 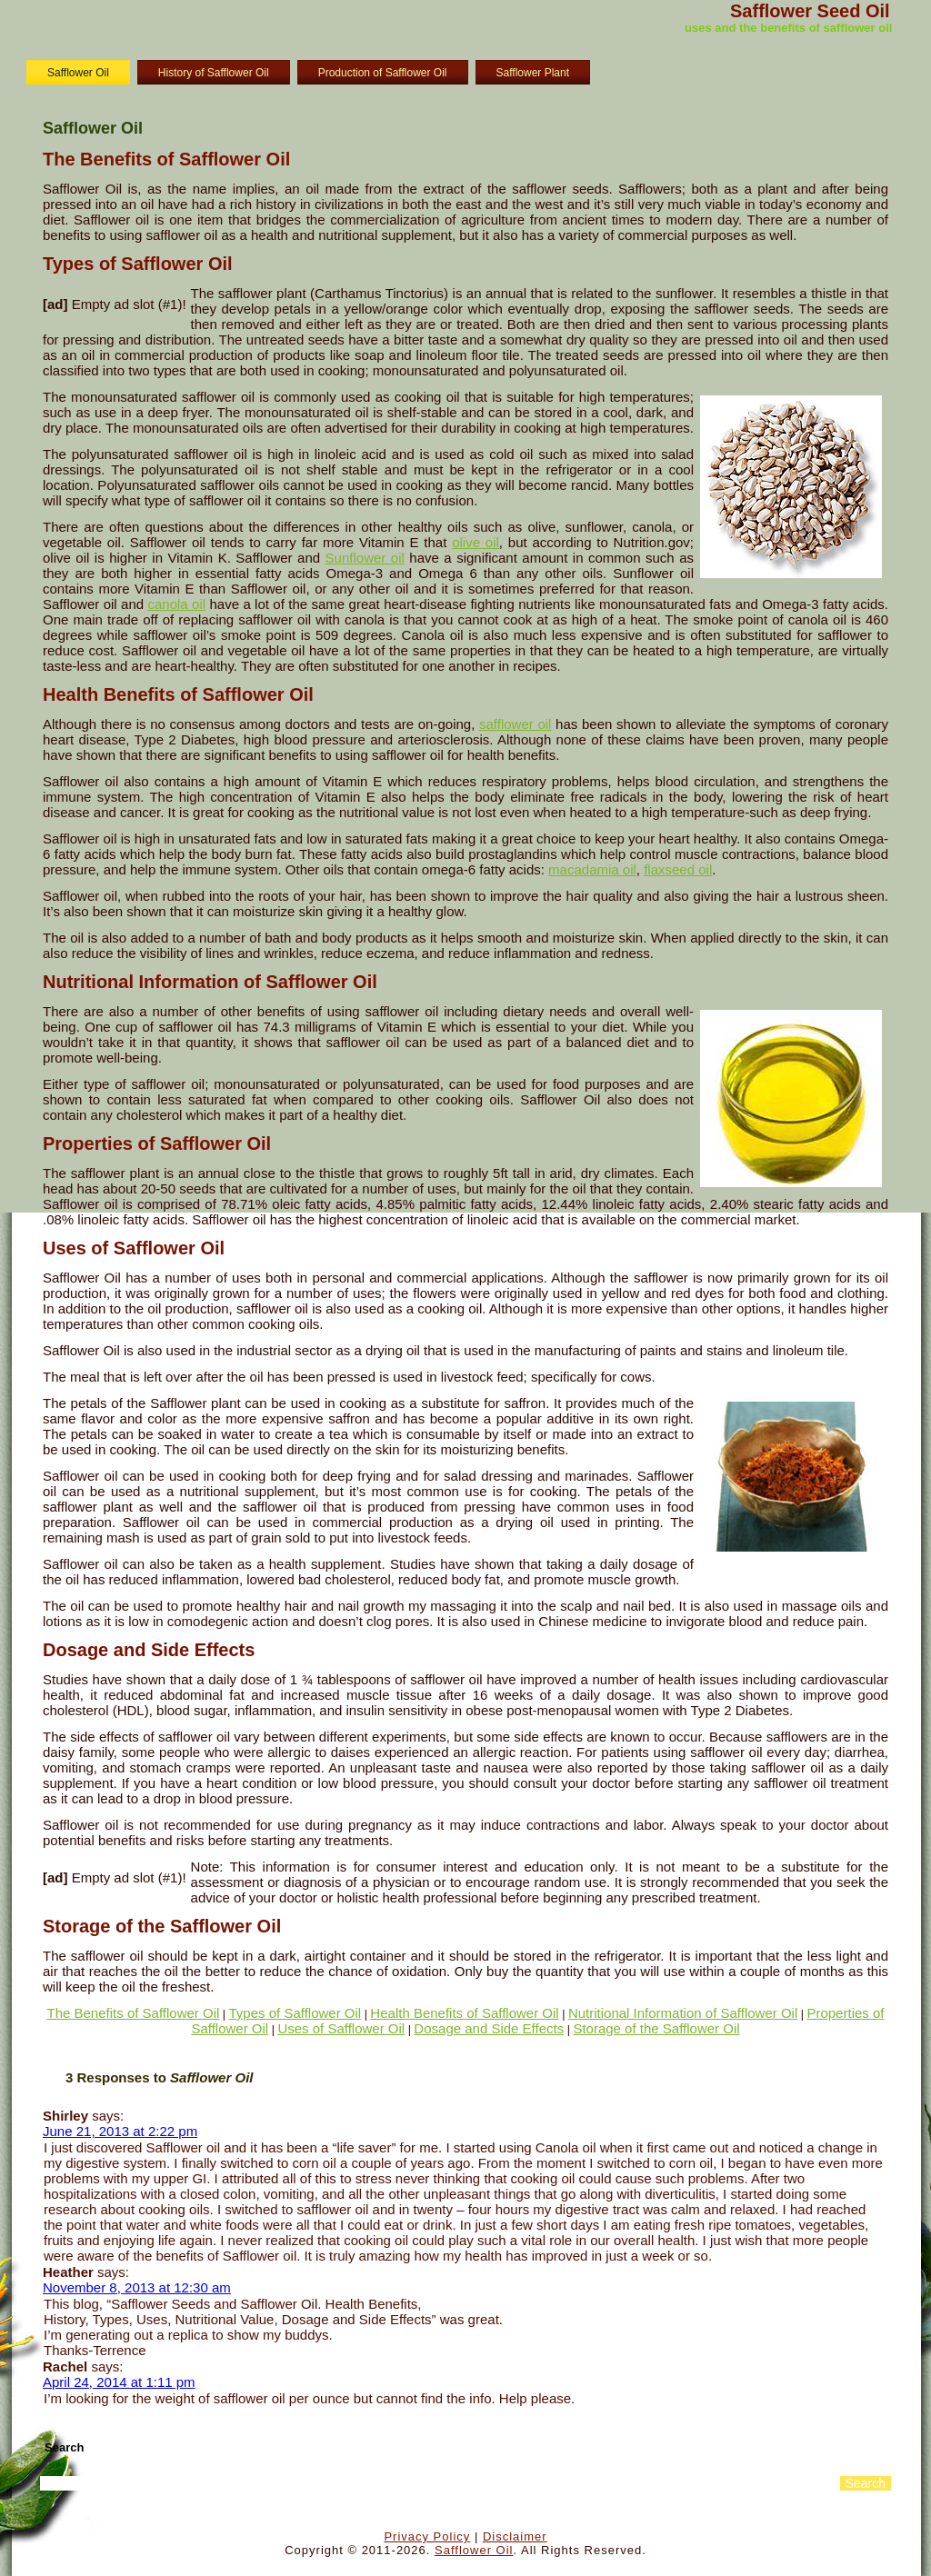 I want to click on Production of Safflower Oil, so click(x=382, y=72).